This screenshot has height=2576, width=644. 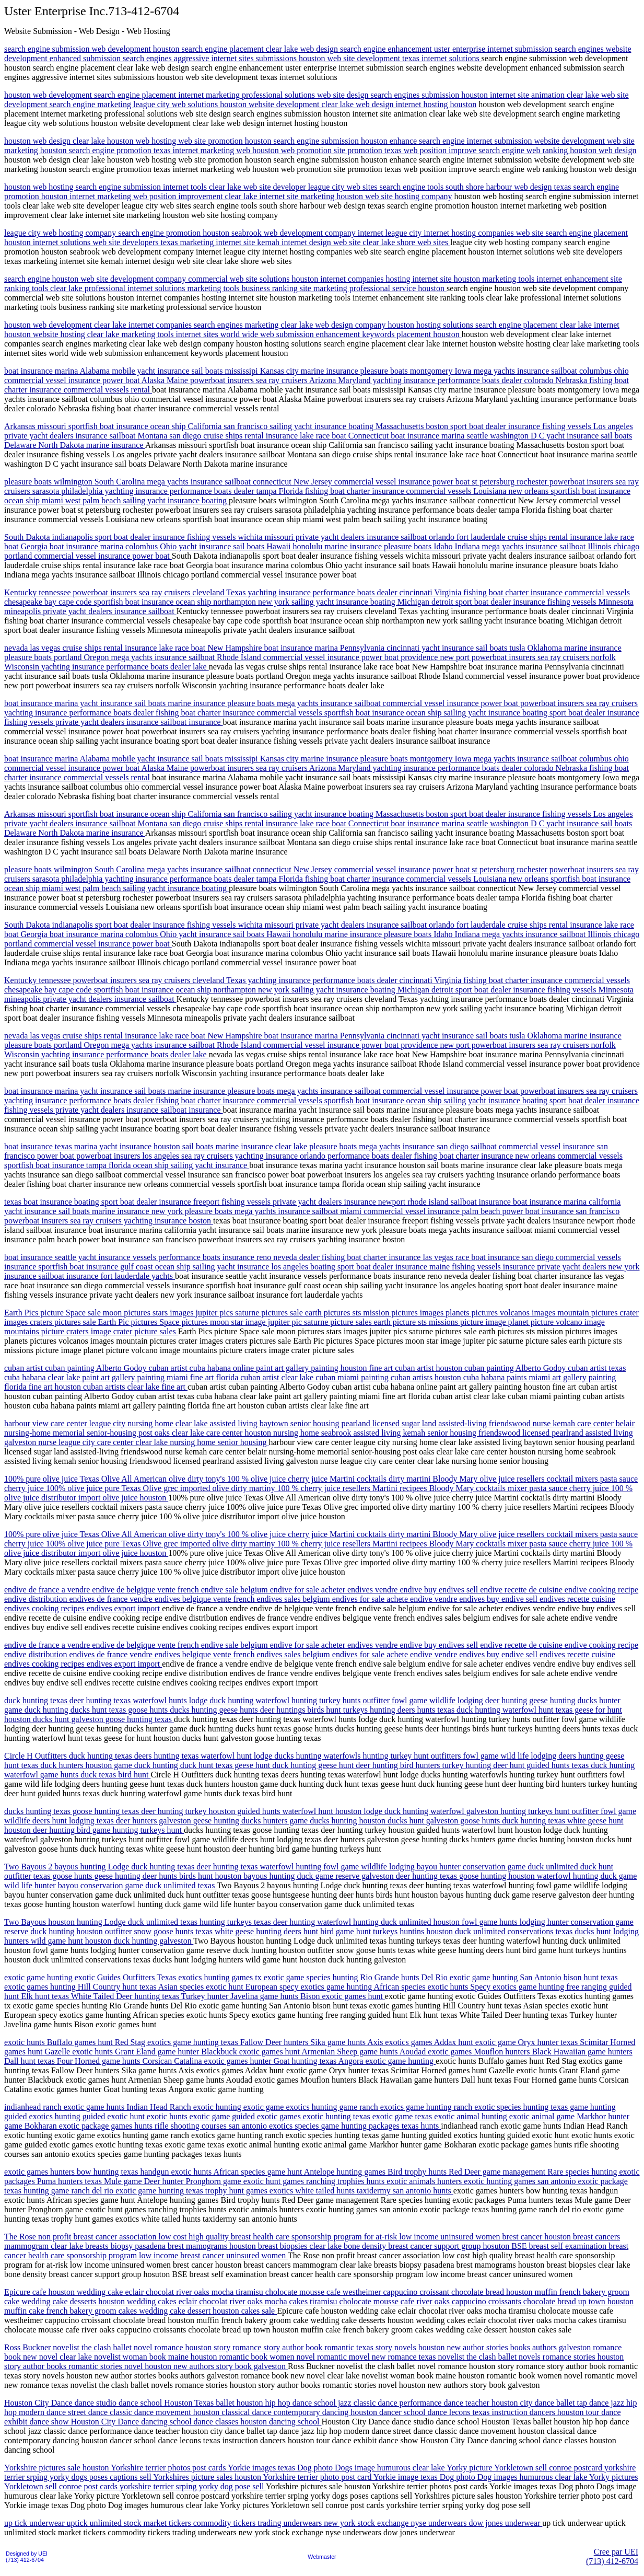 What do you see at coordinates (27, 2556) in the screenshot?
I see `Designed by UEI(713) 412-6704` at bounding box center [27, 2556].